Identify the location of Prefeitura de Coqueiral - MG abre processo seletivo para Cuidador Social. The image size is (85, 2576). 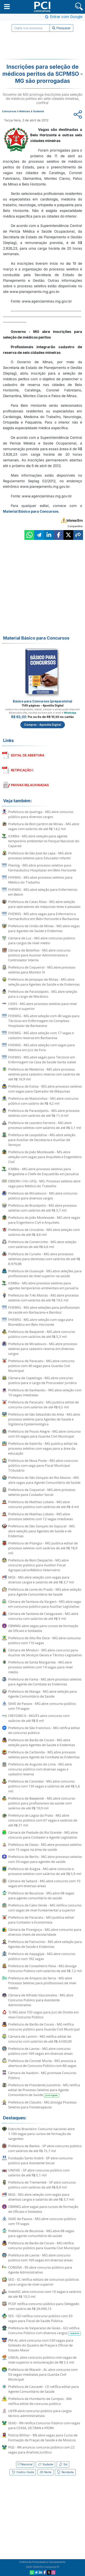
(41, 1492).